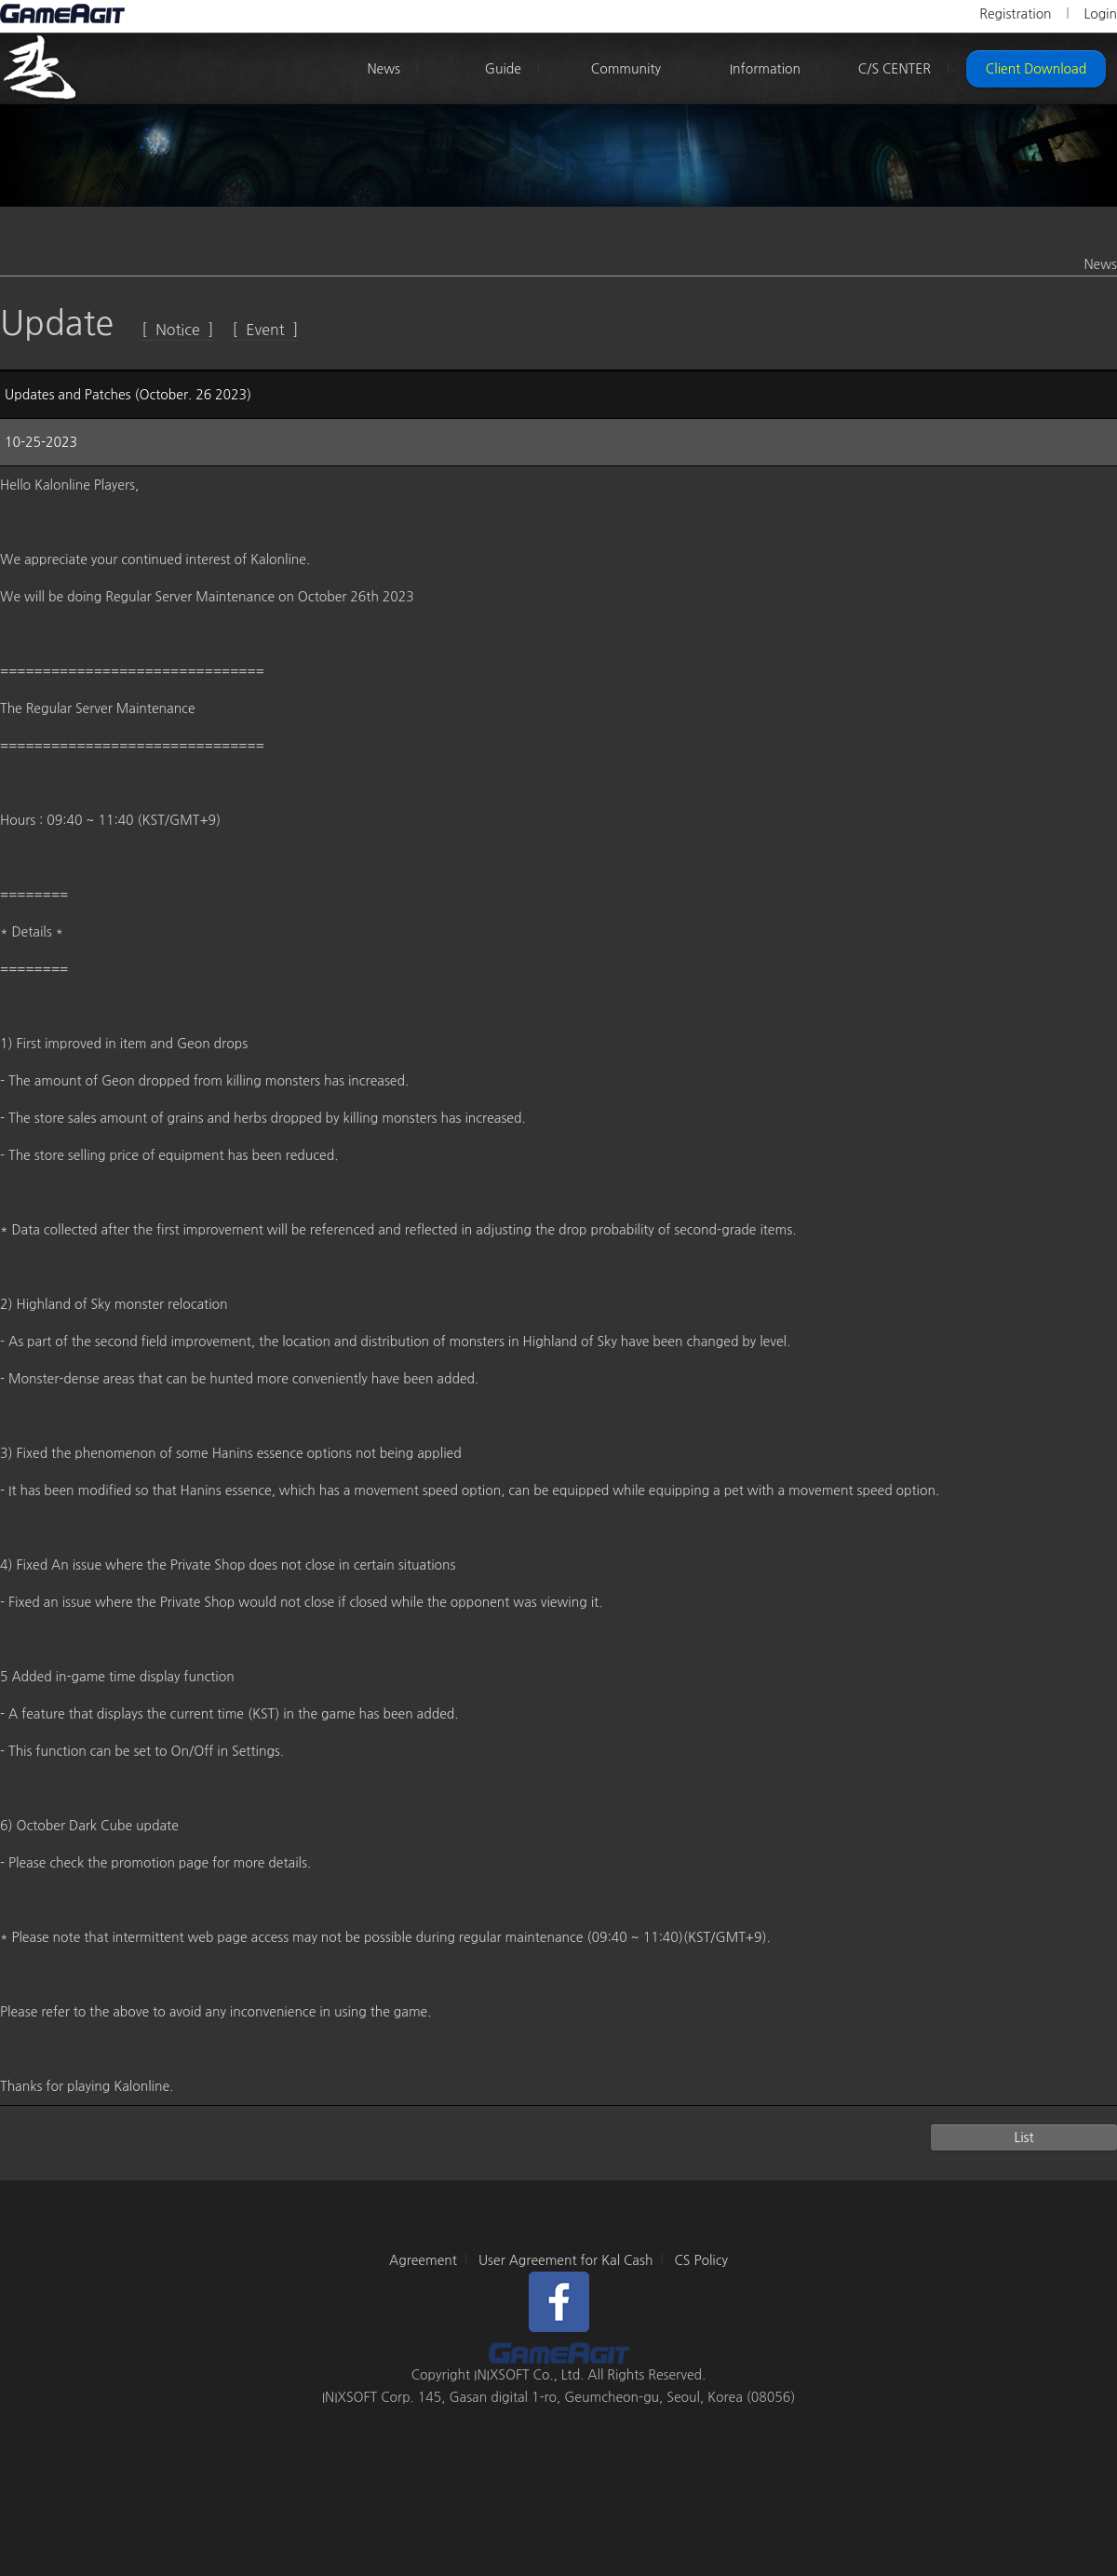 The height and width of the screenshot is (2576, 1117). I want to click on News, so click(383, 68).